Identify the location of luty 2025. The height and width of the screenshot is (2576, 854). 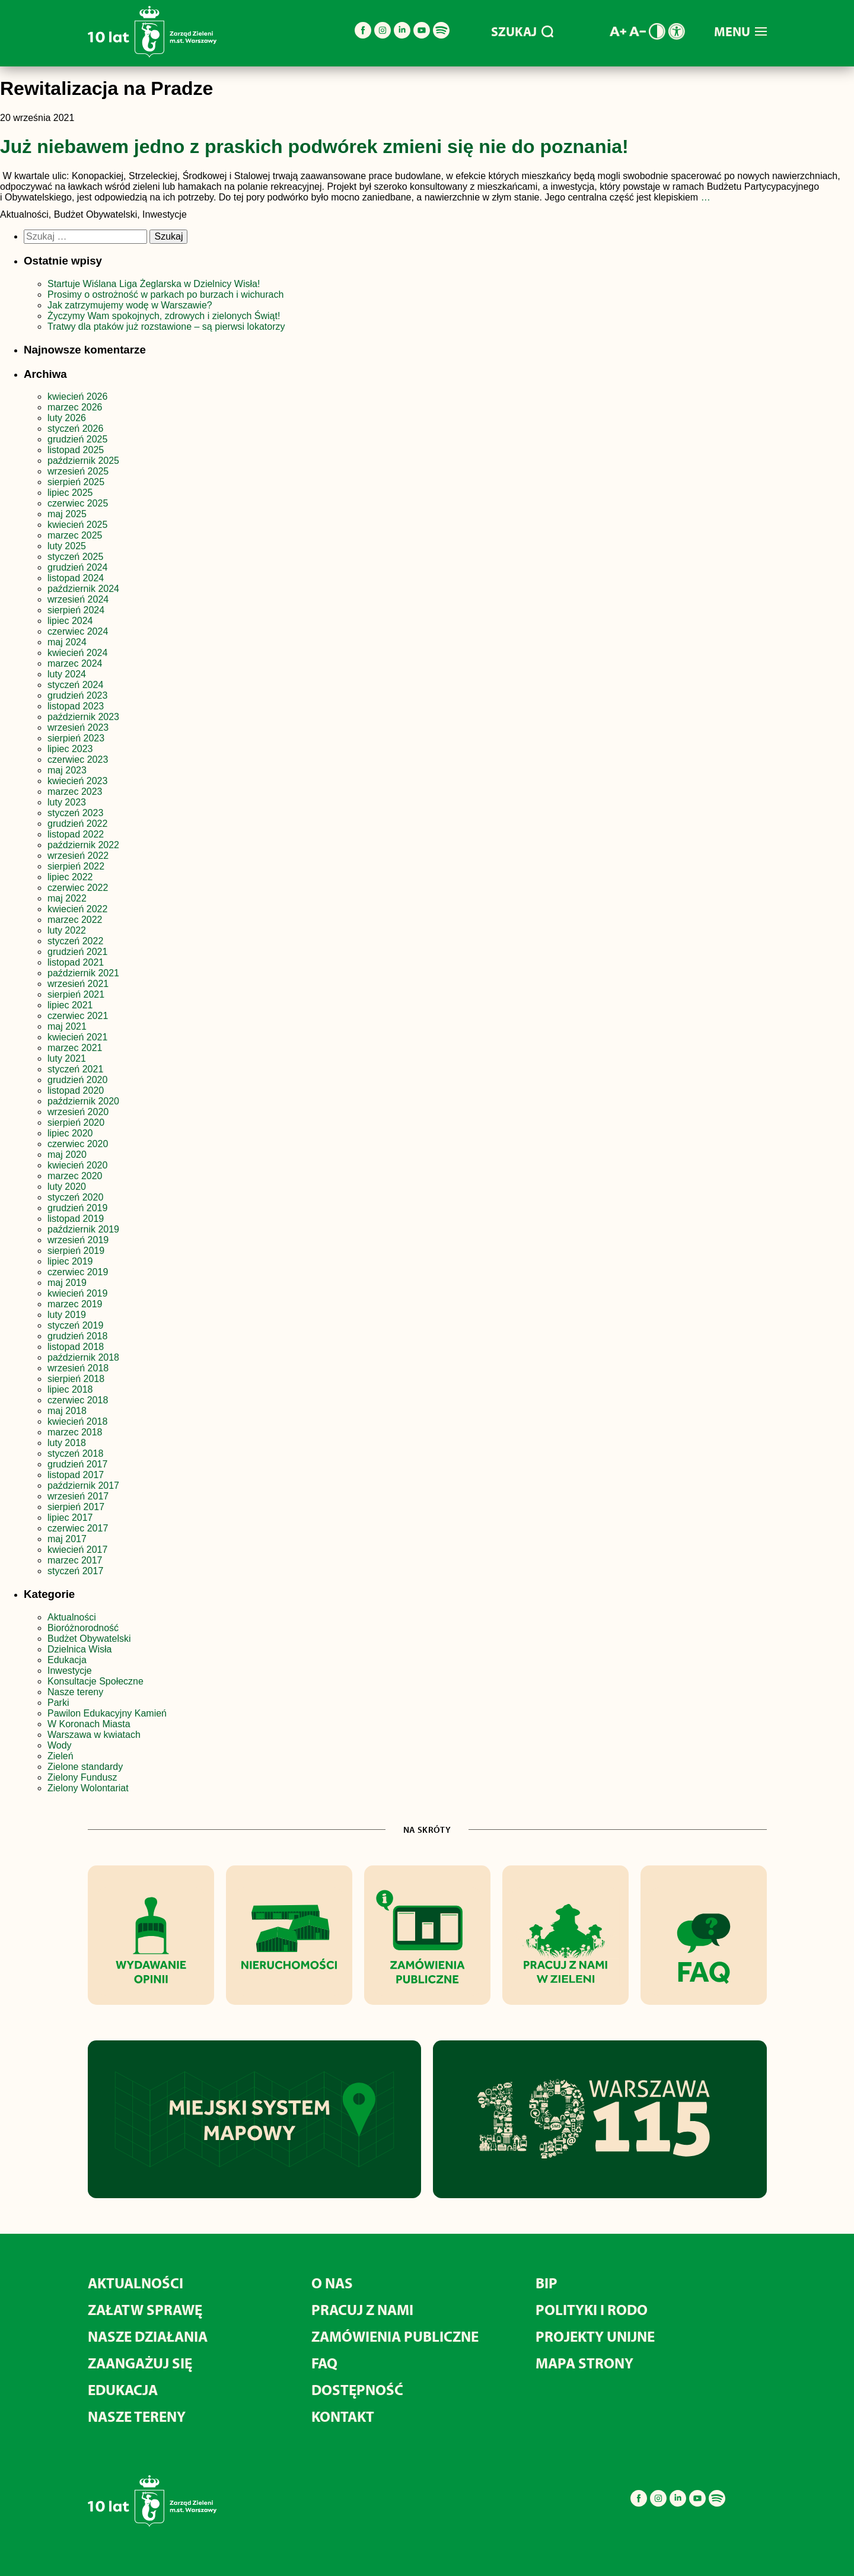
(66, 546).